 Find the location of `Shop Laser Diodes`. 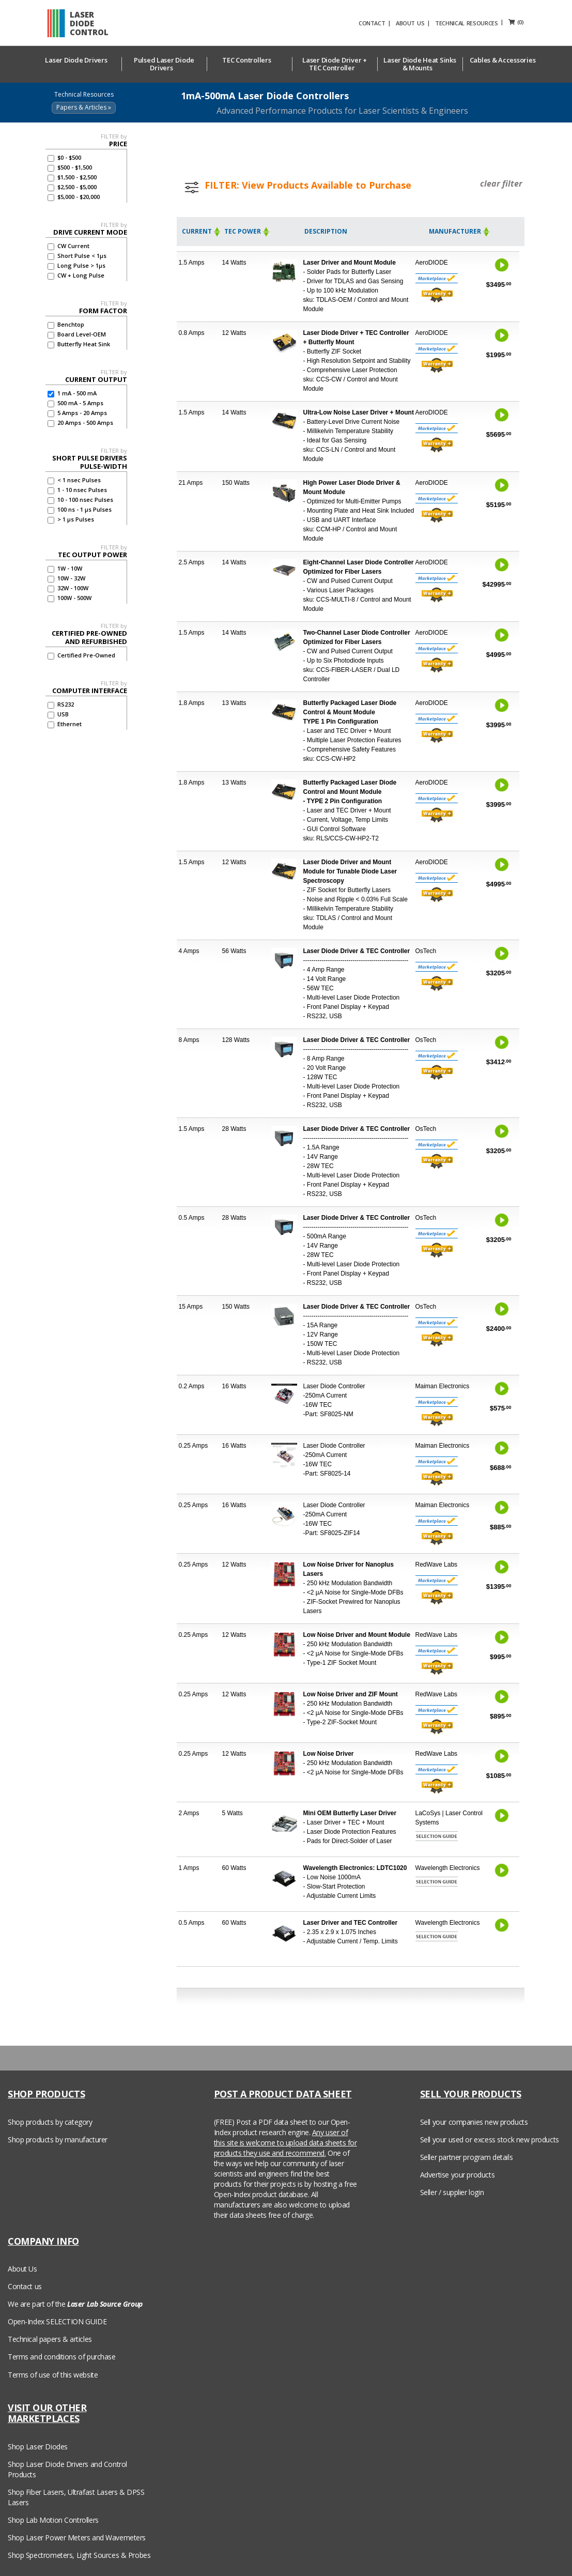

Shop Laser Diodes is located at coordinates (38, 2446).